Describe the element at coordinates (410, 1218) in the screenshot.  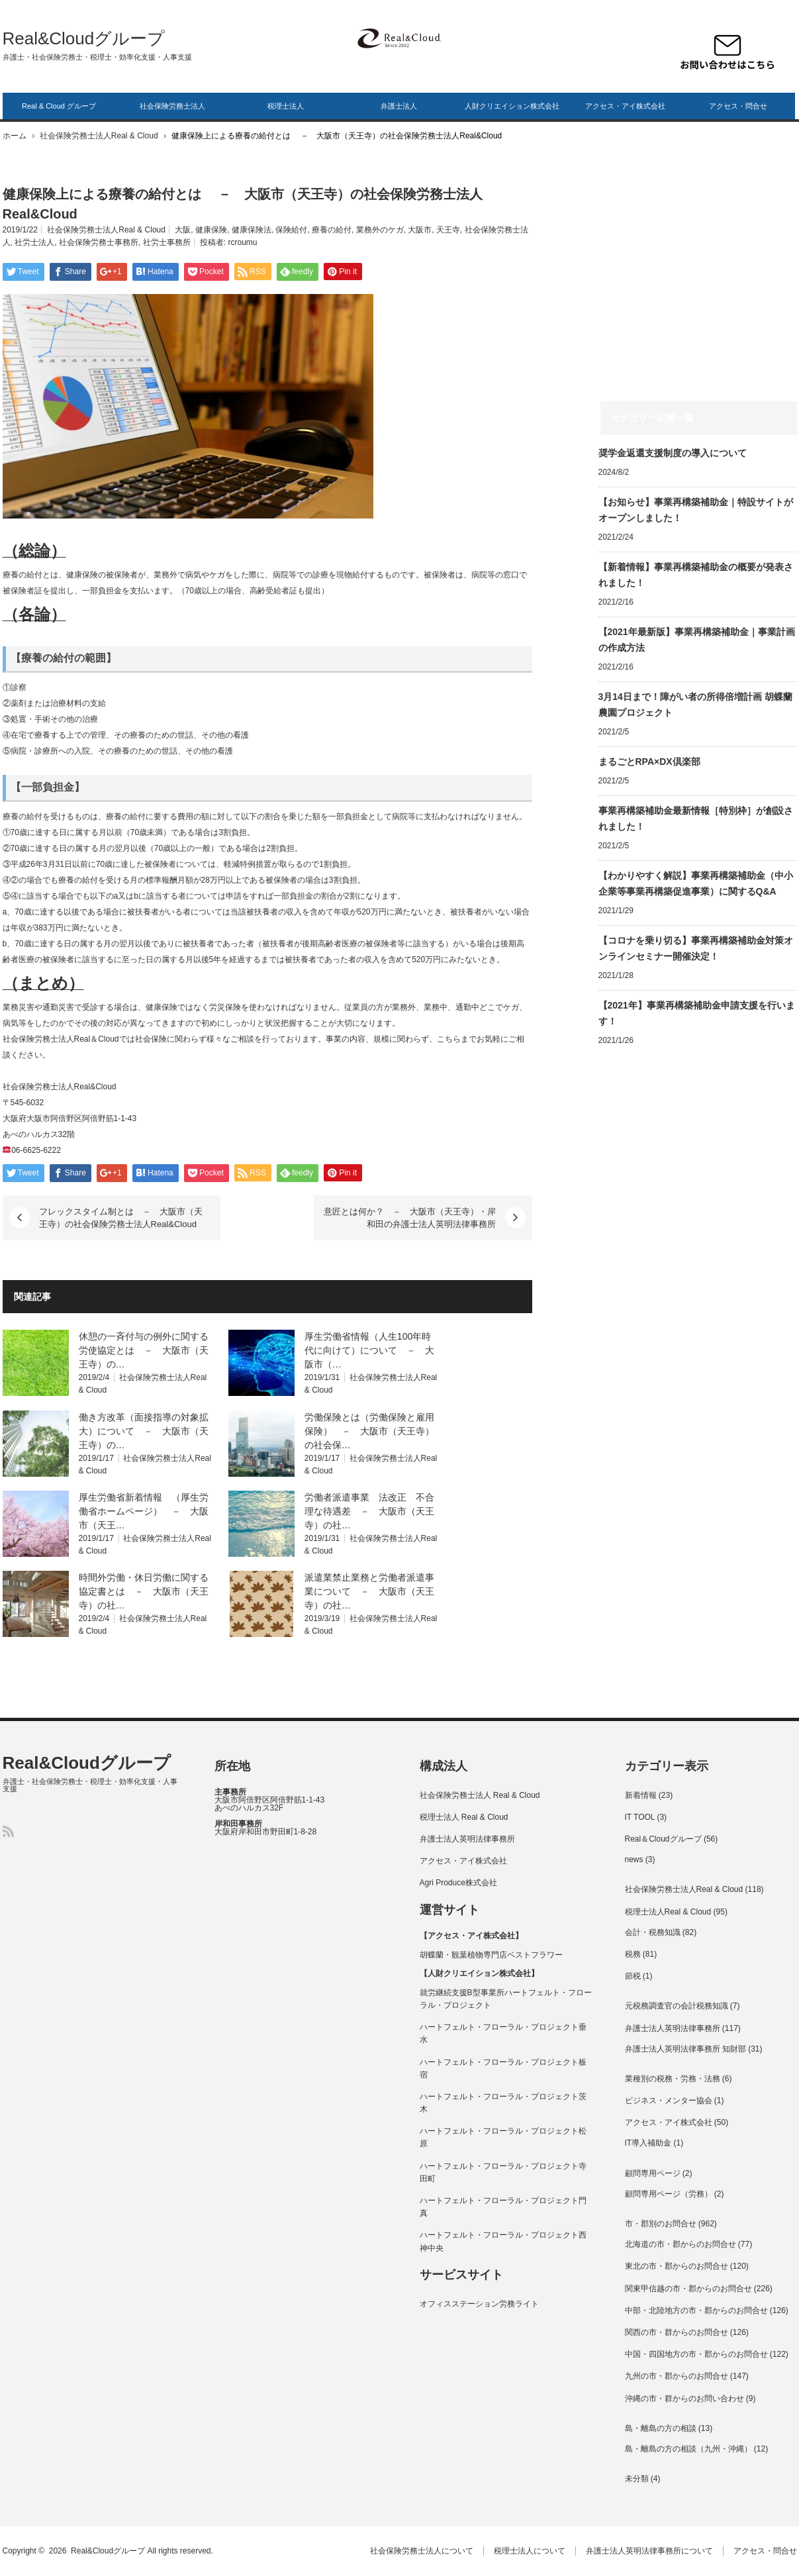
I see `意匠とは何か？ － 大阪市（天王寺）・岸和田の弁護士法人英明法律事務所` at that location.